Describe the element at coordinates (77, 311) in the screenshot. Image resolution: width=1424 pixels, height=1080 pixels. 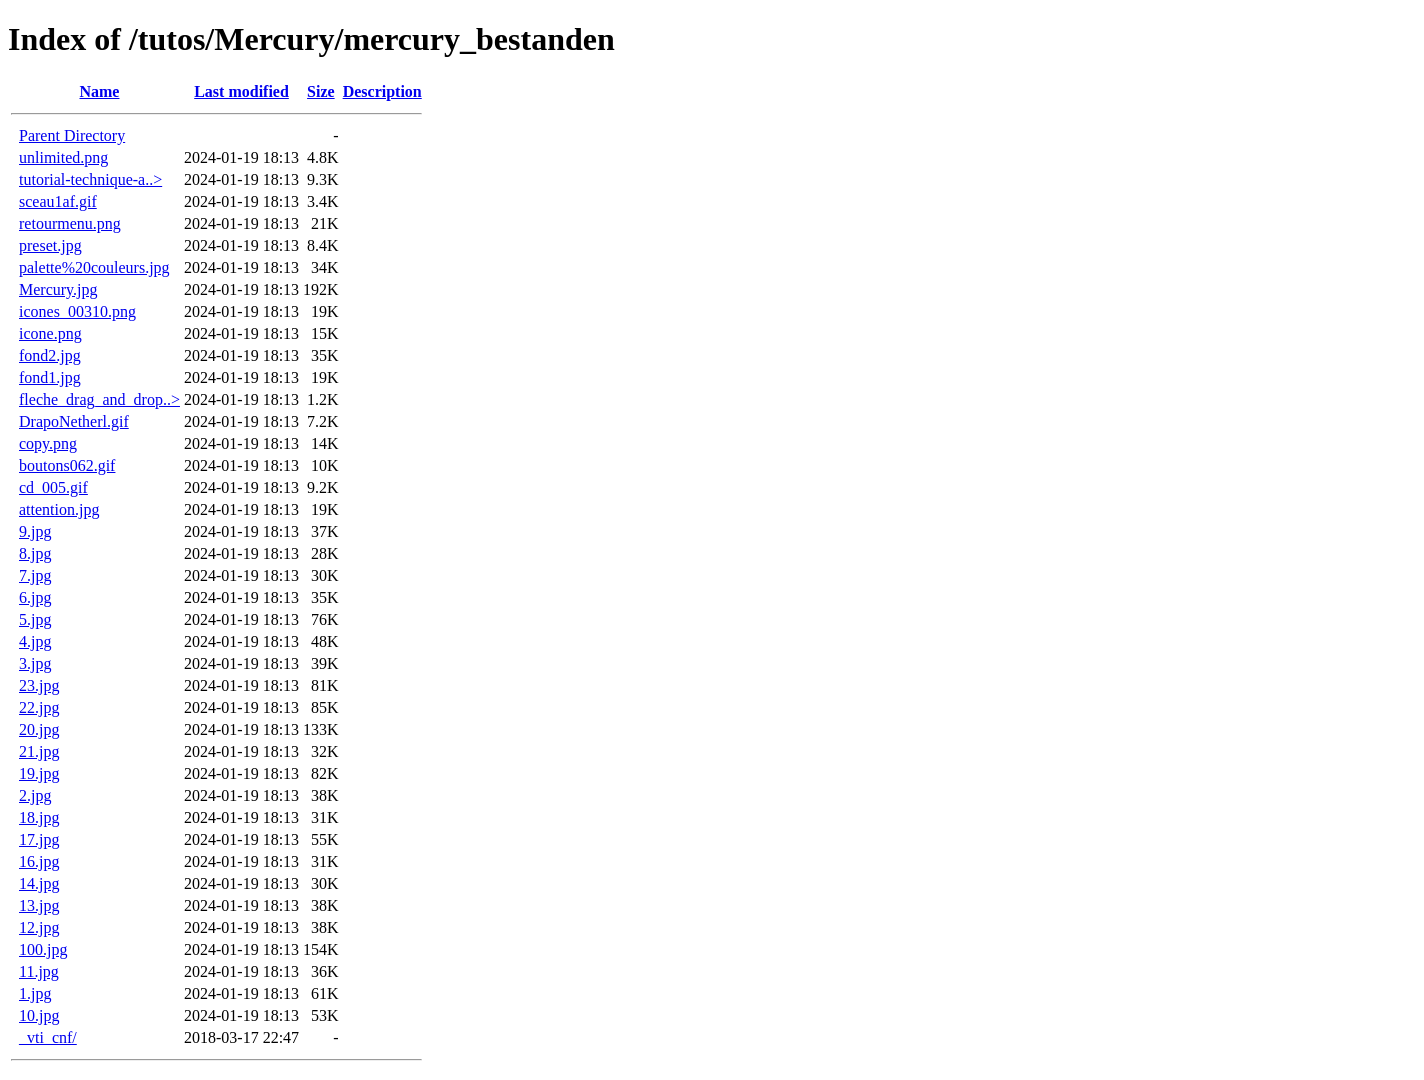
I see `icones_00310.png` at that location.